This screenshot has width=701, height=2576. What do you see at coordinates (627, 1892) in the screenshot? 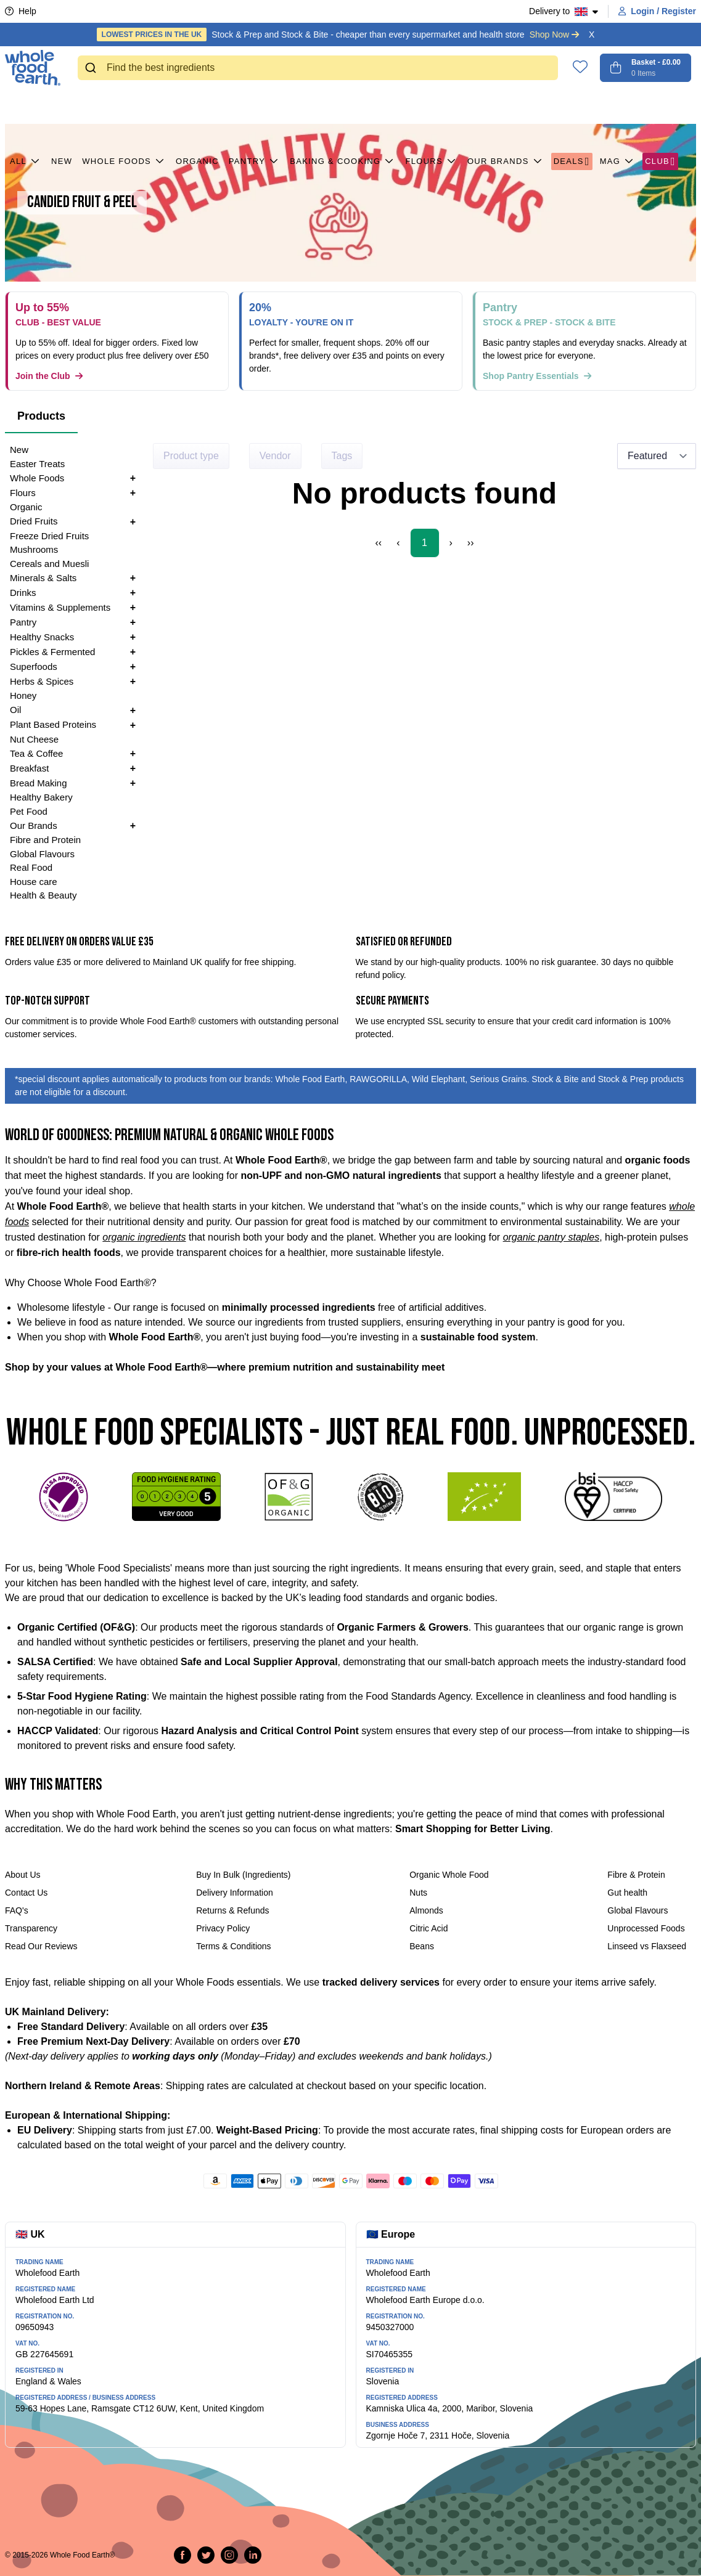
I see `Gut health` at bounding box center [627, 1892].